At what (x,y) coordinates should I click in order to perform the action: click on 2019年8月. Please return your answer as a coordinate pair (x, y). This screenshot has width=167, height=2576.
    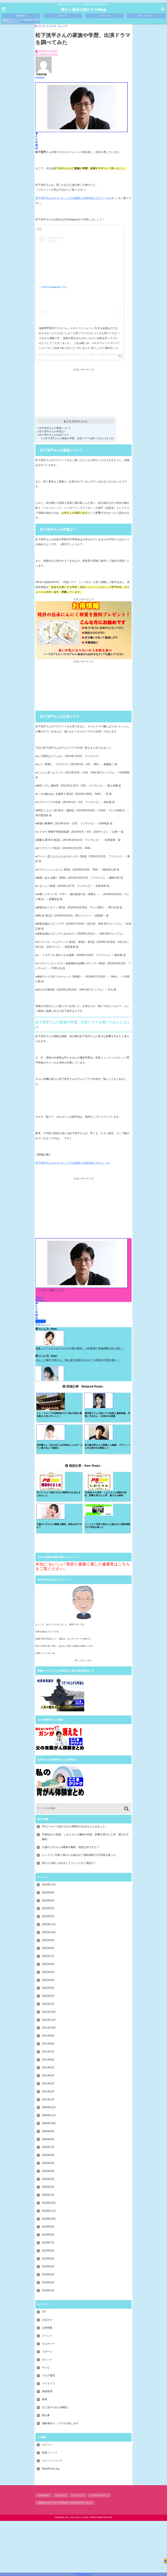
    Looking at the image, I should click on (48, 2174).